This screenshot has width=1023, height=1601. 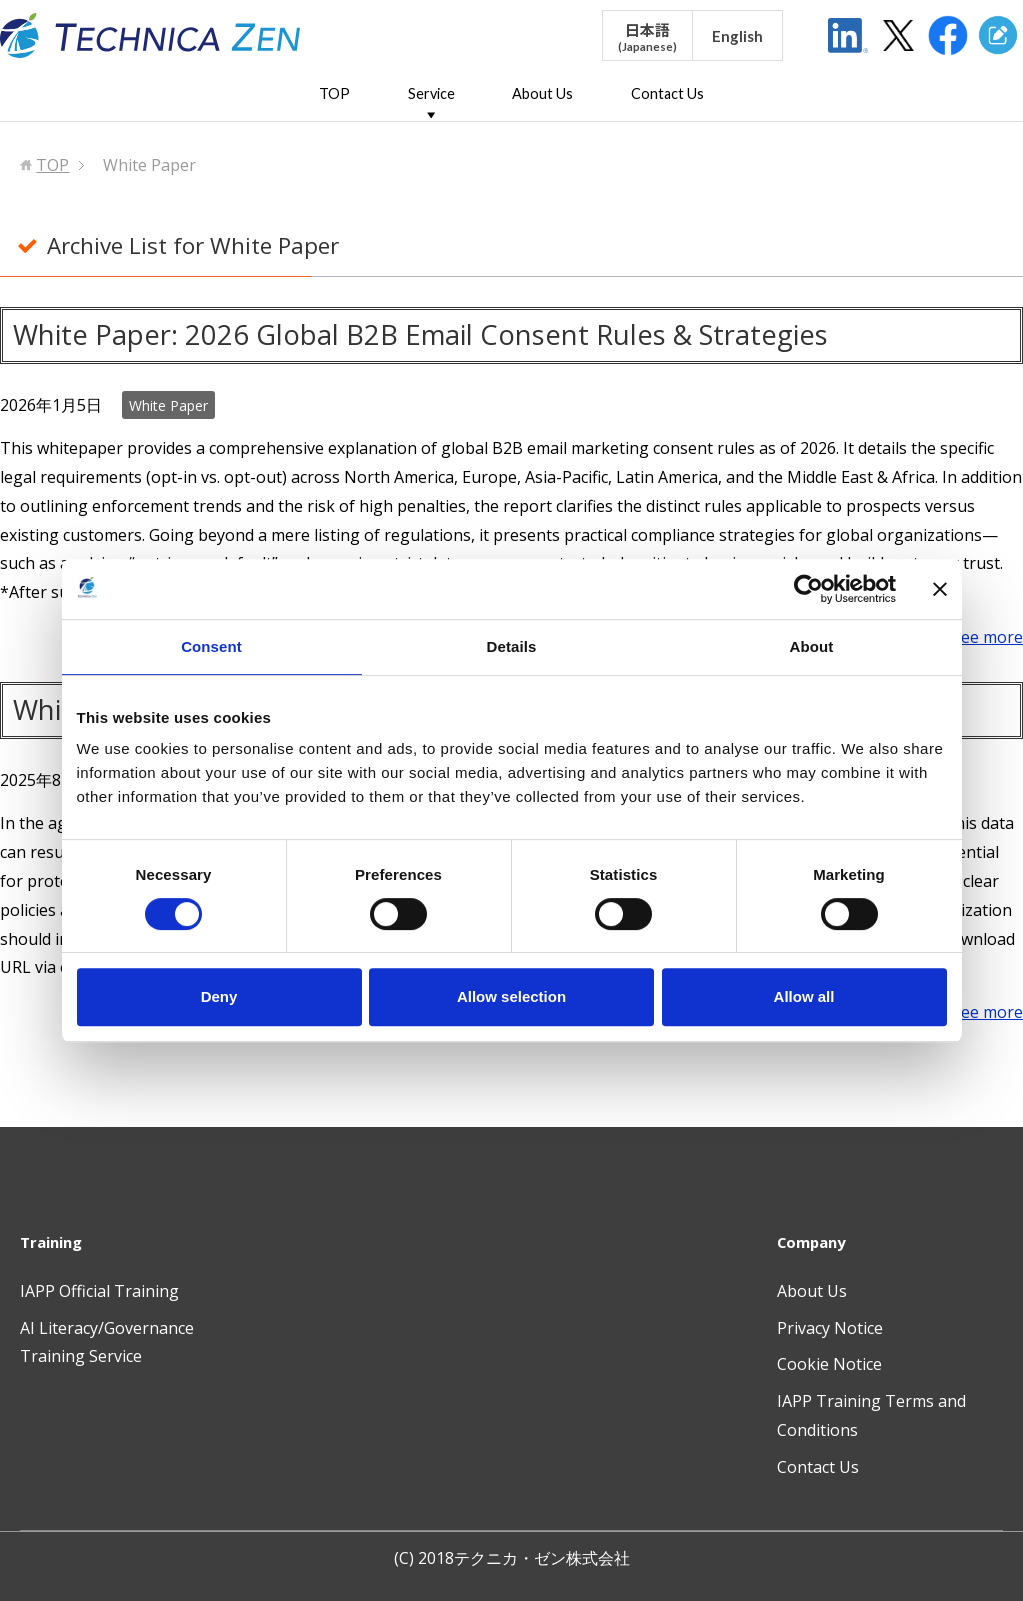 I want to click on Allow all, so click(x=804, y=996).